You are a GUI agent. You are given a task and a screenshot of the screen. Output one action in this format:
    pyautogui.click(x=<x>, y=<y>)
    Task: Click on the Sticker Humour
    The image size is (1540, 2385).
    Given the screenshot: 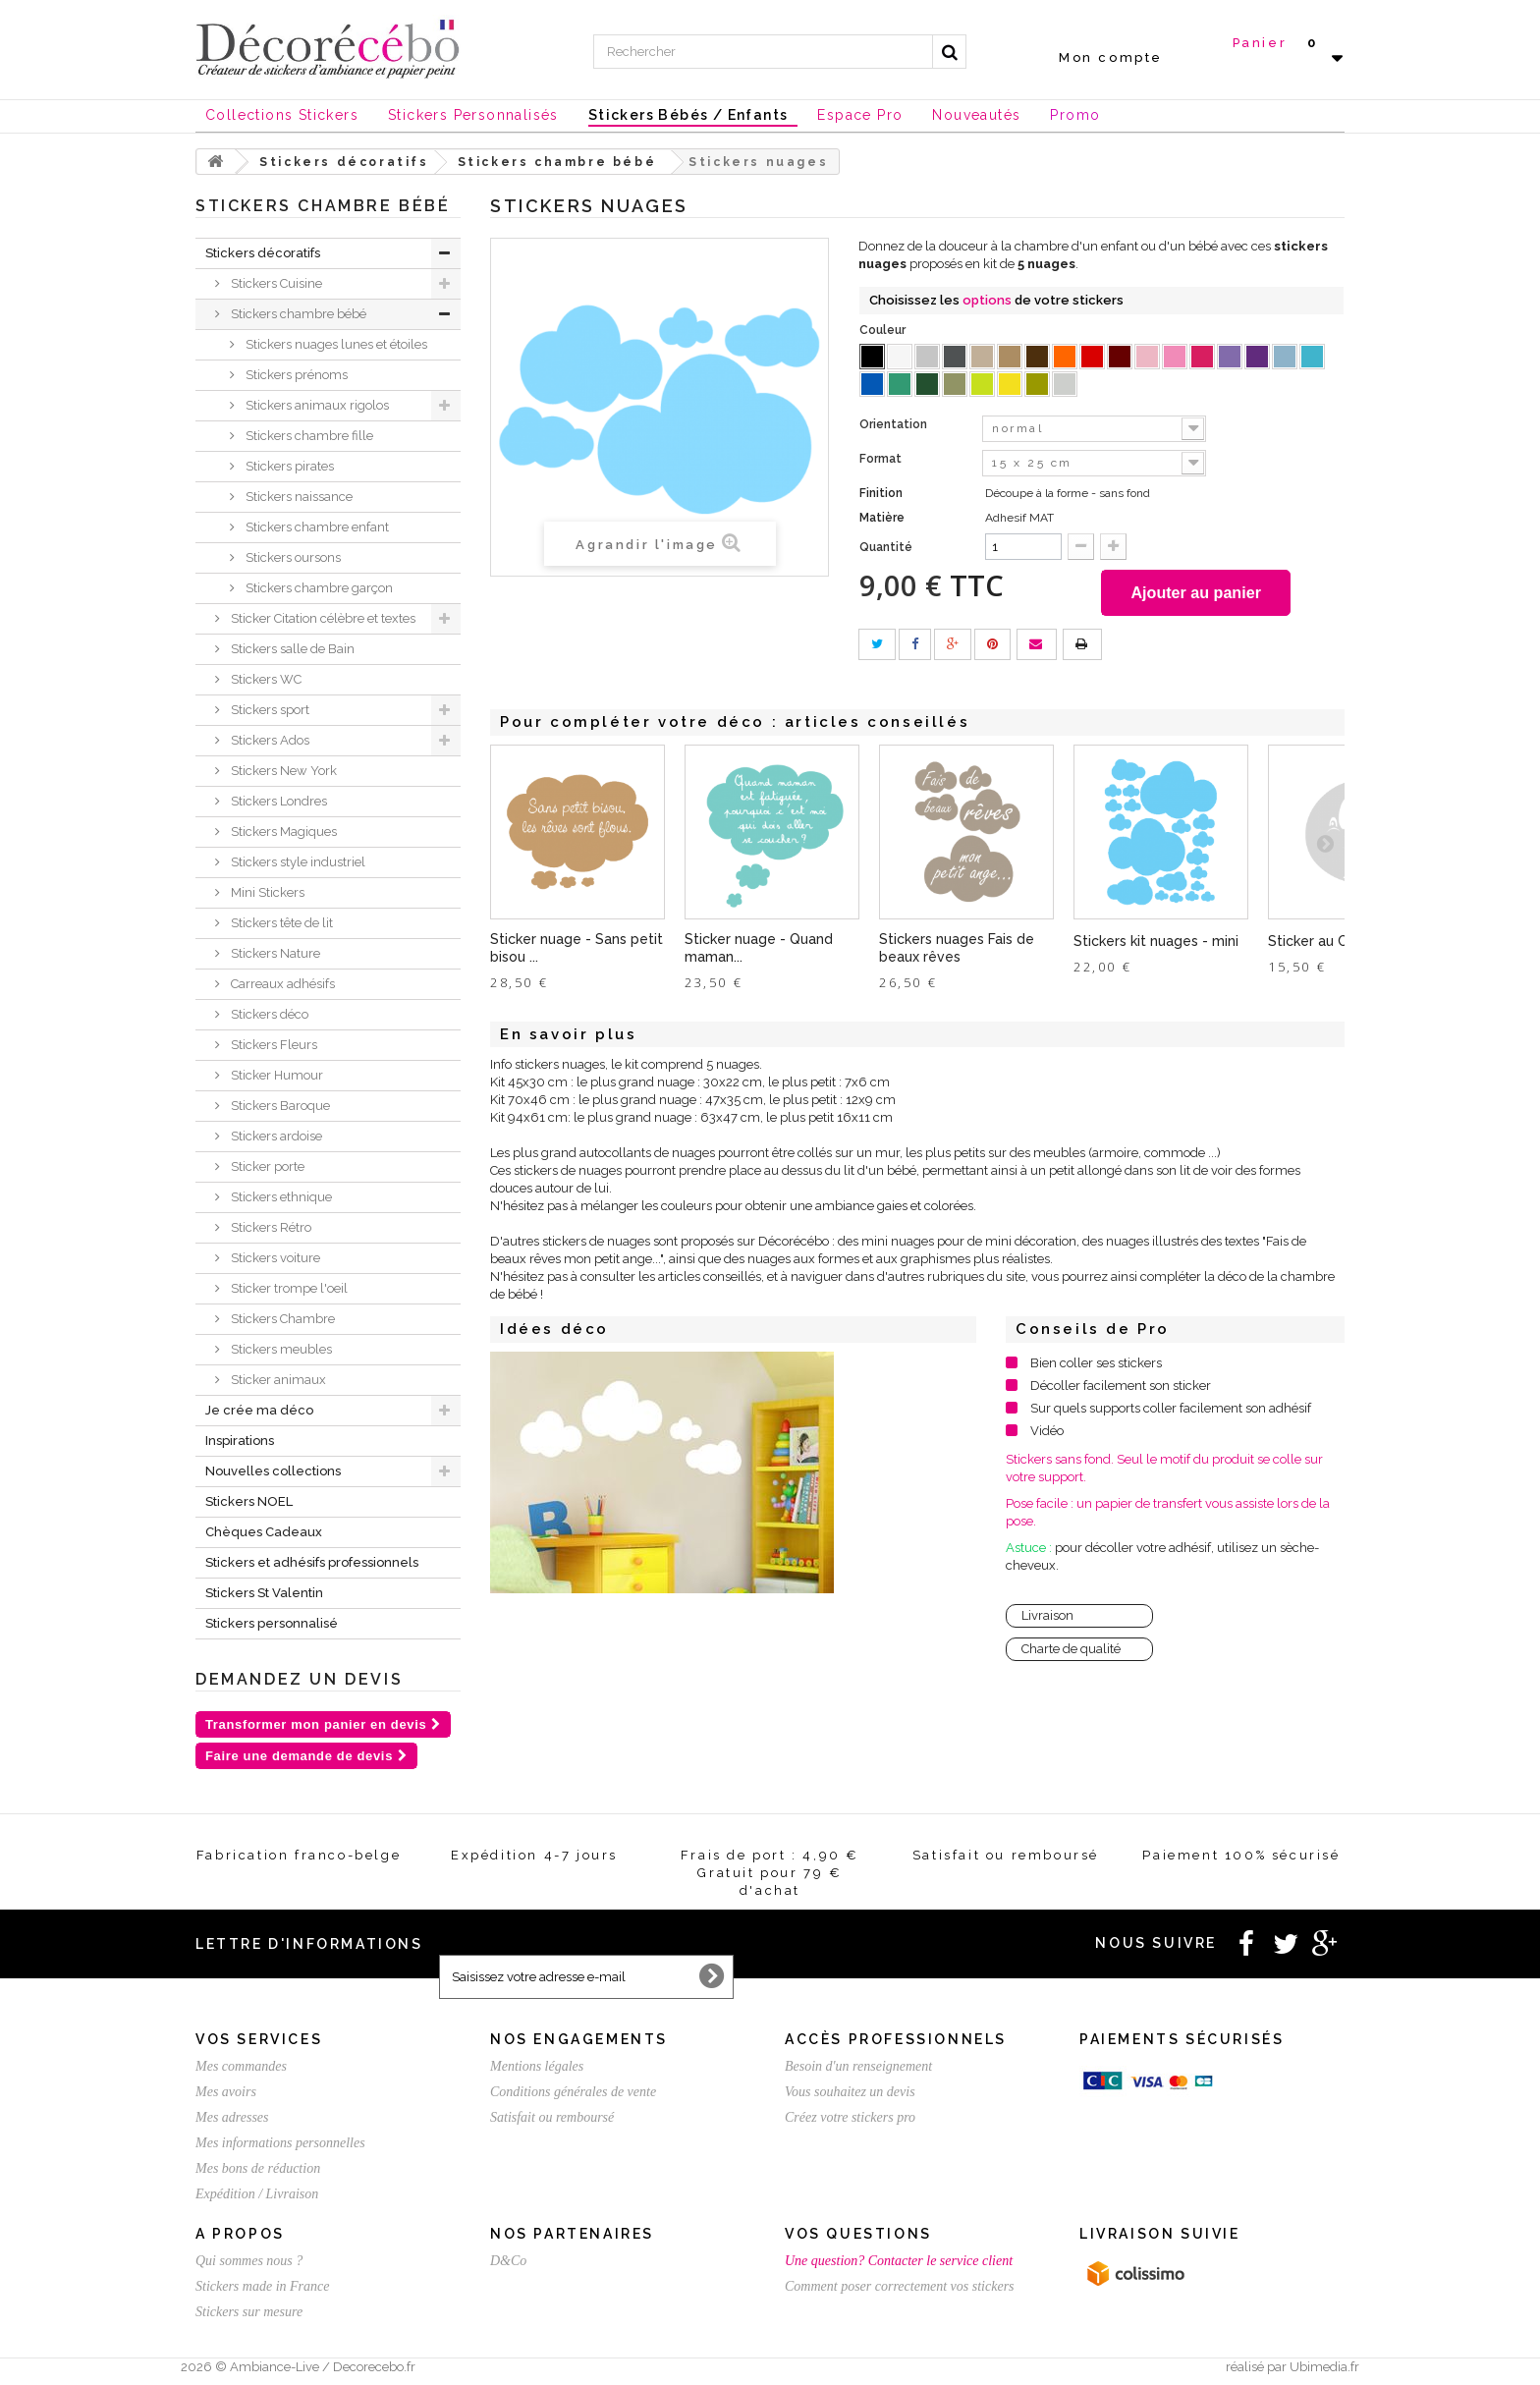 What is the action you would take?
    pyautogui.click(x=275, y=1075)
    